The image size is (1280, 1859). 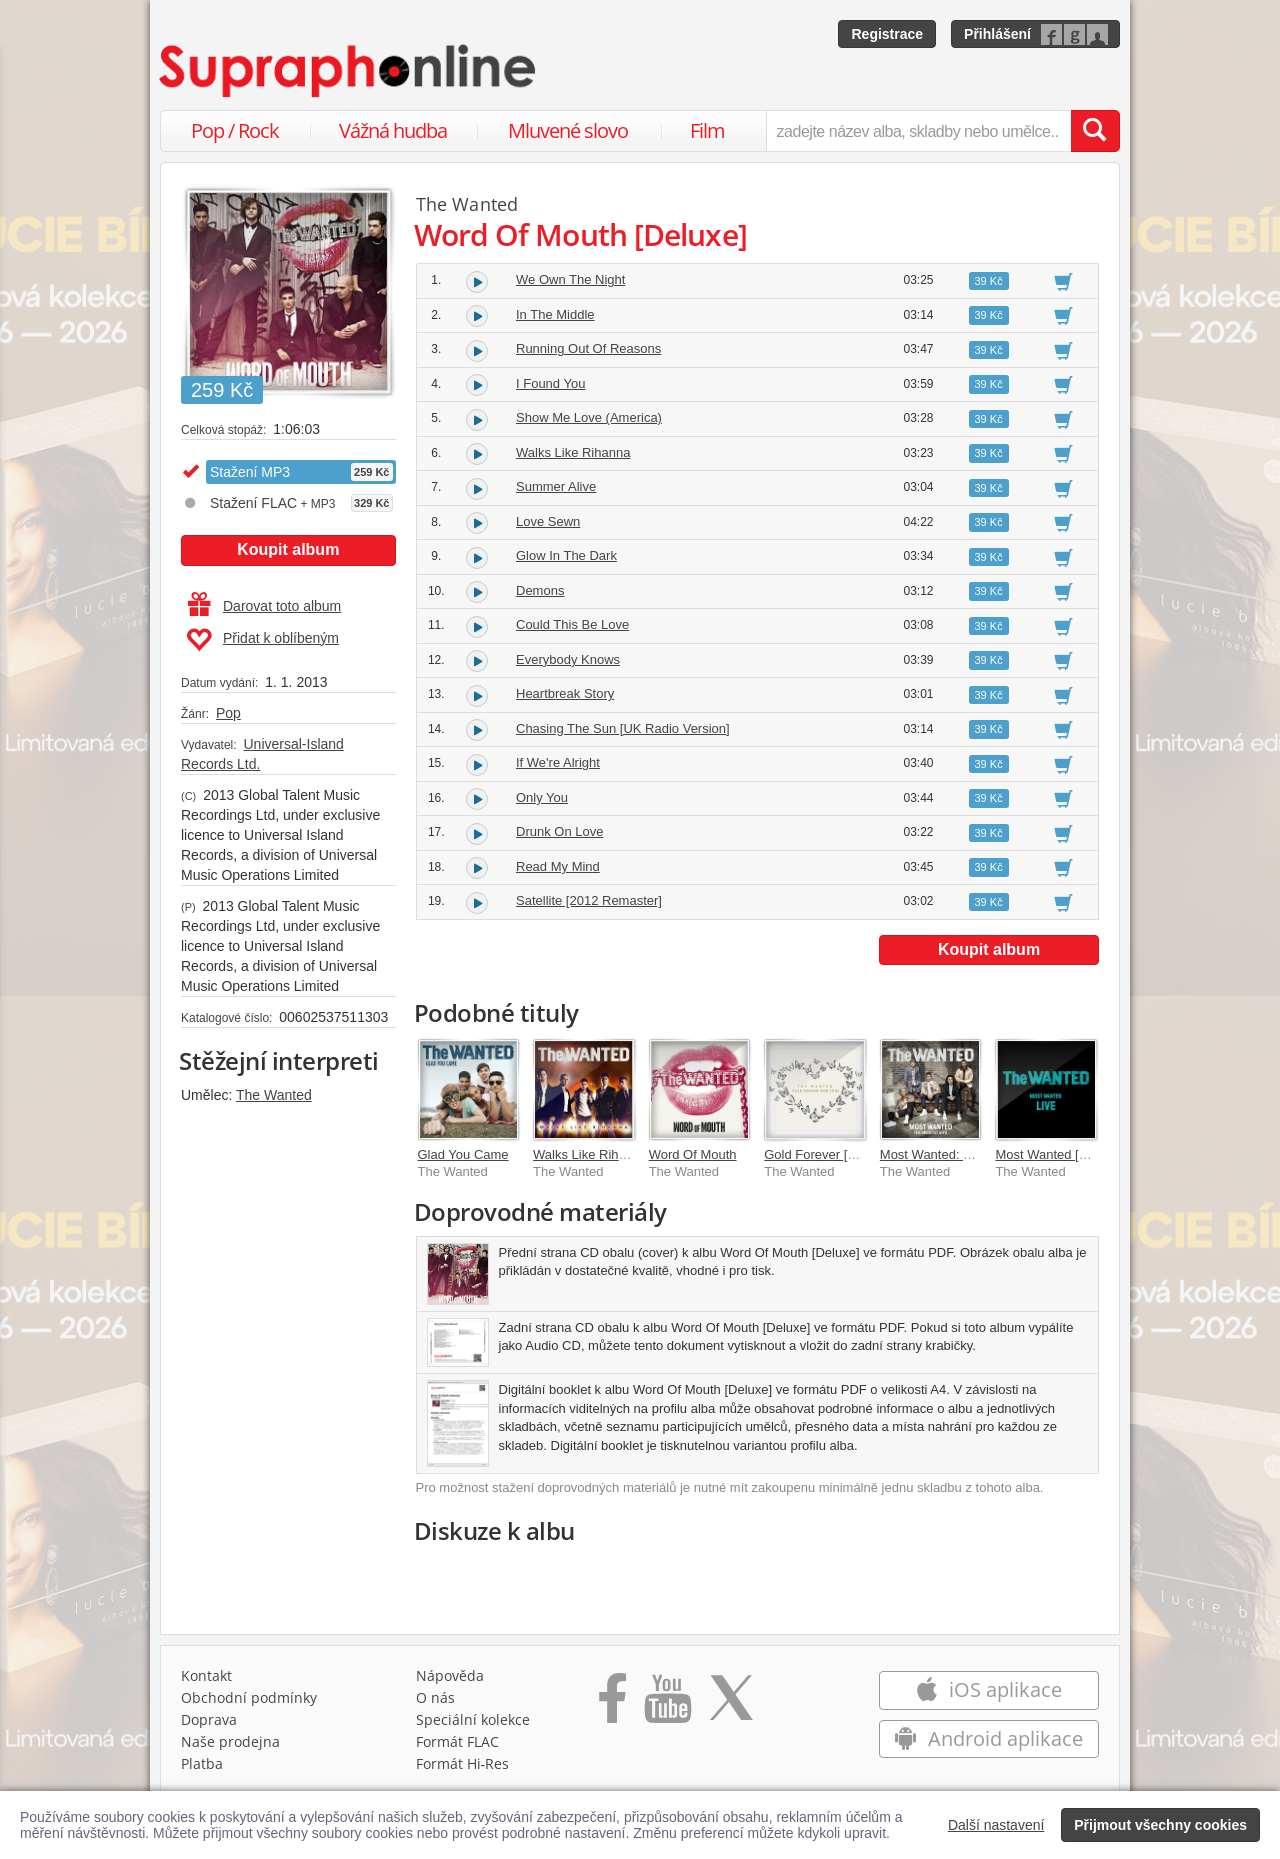 What do you see at coordinates (435, 1697) in the screenshot?
I see `O nás` at bounding box center [435, 1697].